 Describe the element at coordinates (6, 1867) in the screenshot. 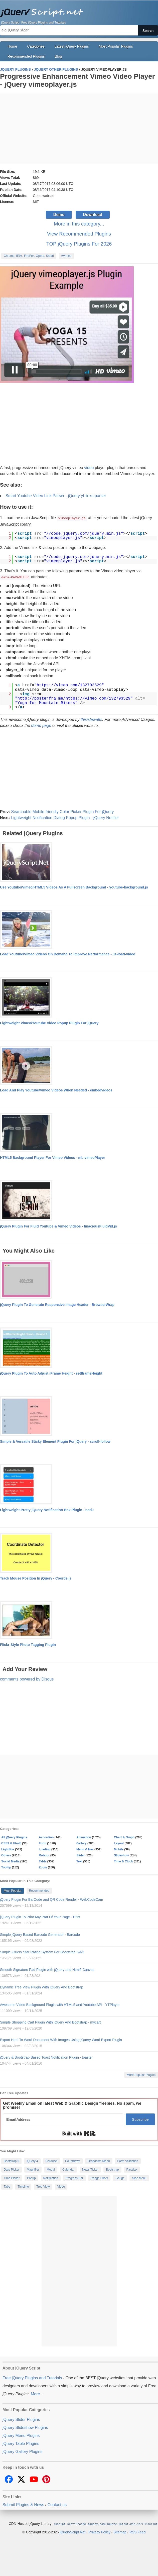

I see `Tooltip` at that location.